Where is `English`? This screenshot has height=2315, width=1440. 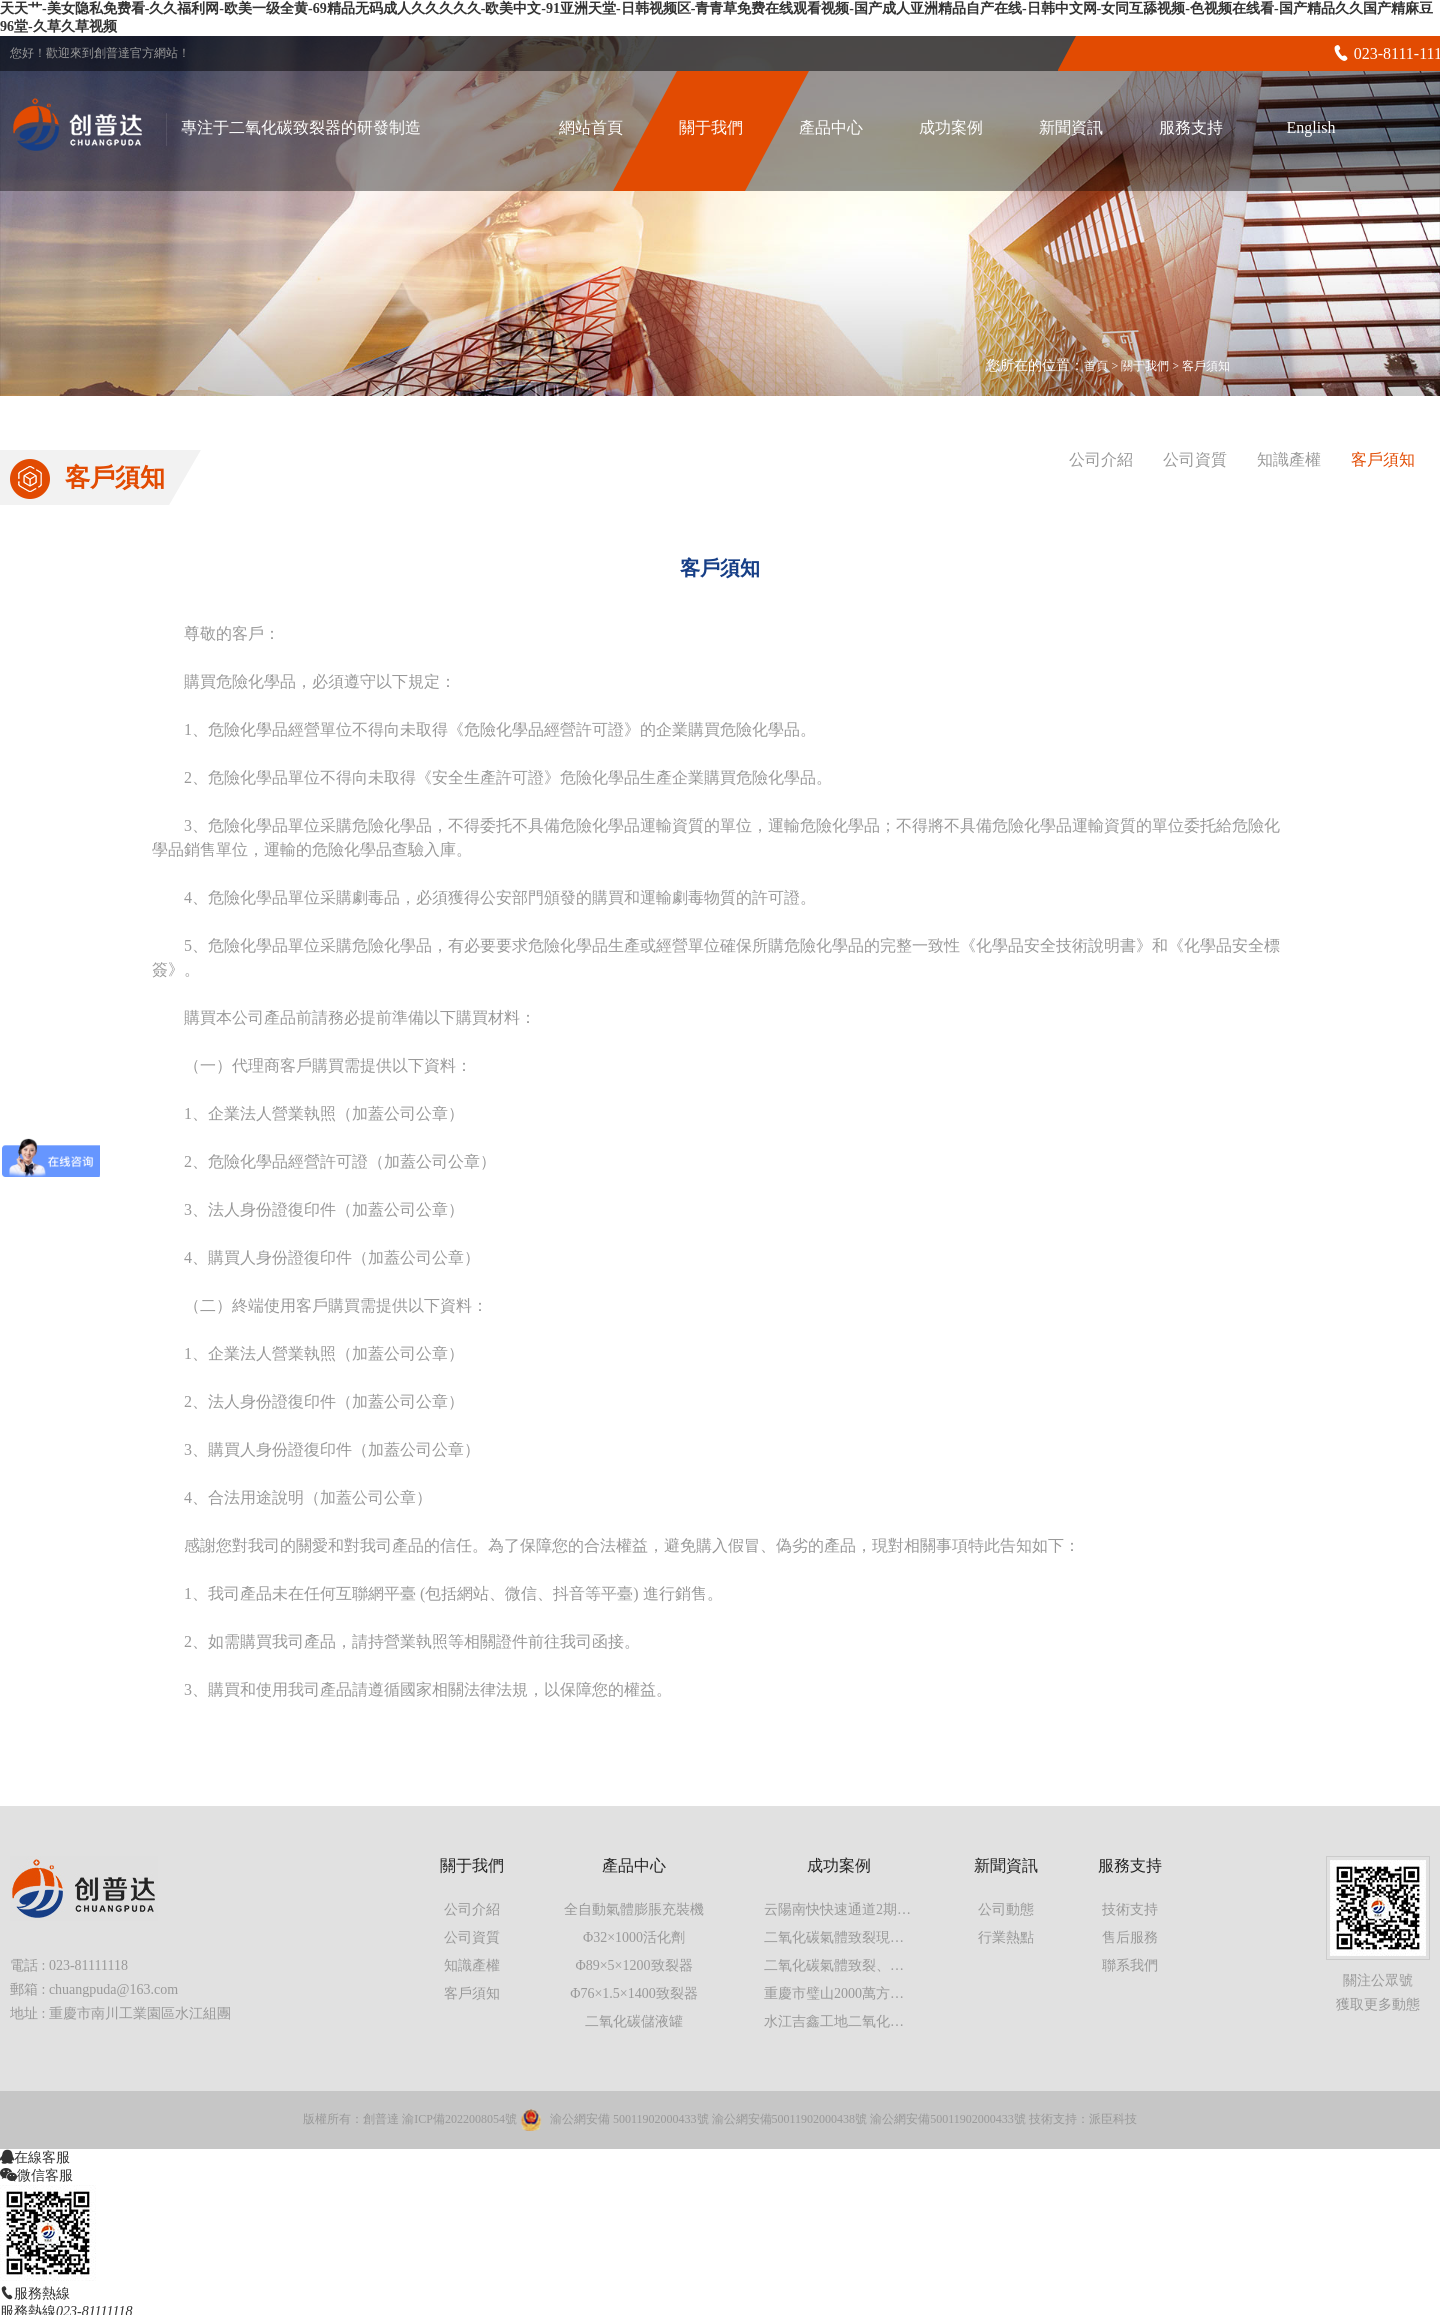 English is located at coordinates (1311, 127).